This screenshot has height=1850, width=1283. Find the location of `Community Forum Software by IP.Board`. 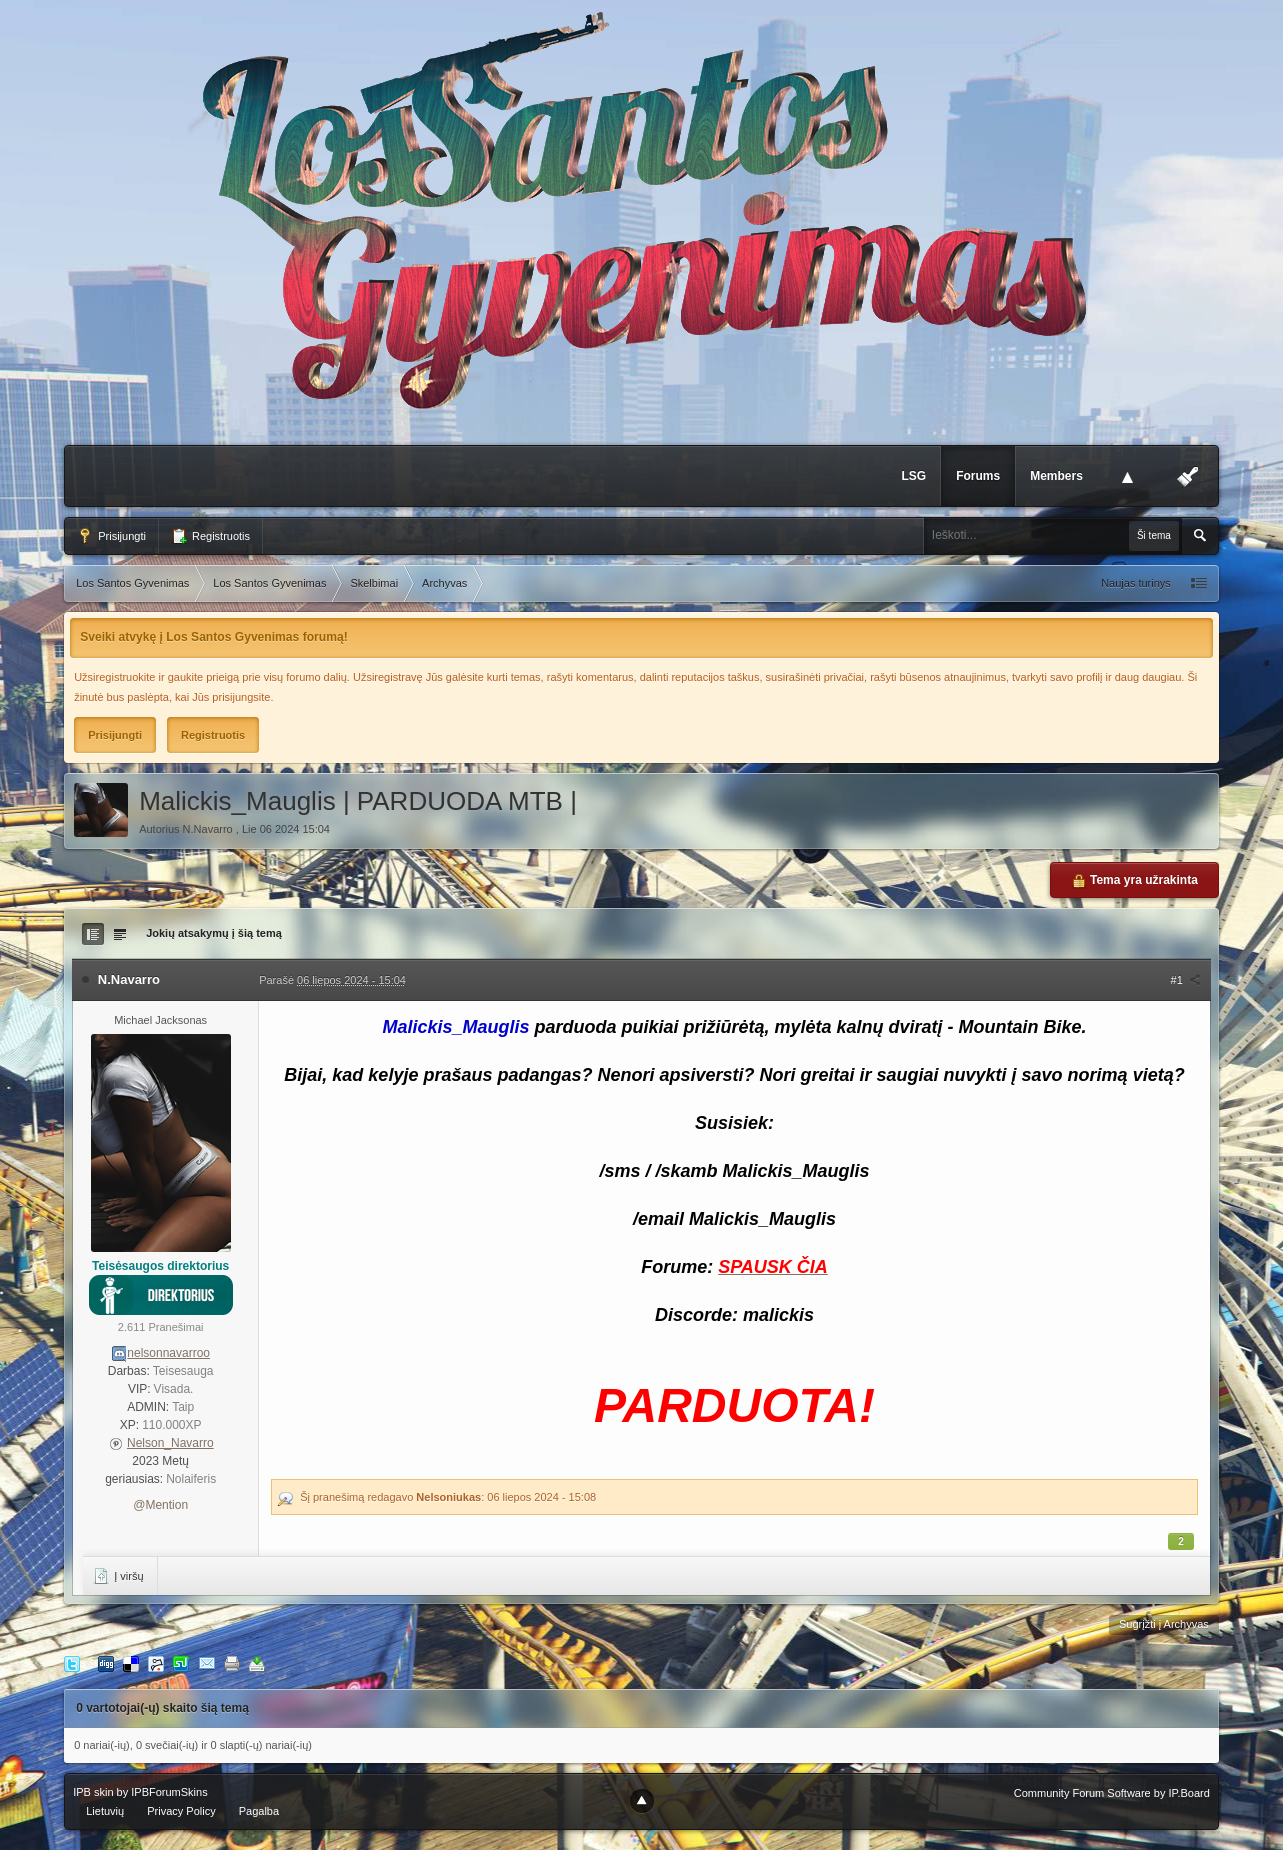

Community Forum Software by IP.Board is located at coordinates (1112, 1793).